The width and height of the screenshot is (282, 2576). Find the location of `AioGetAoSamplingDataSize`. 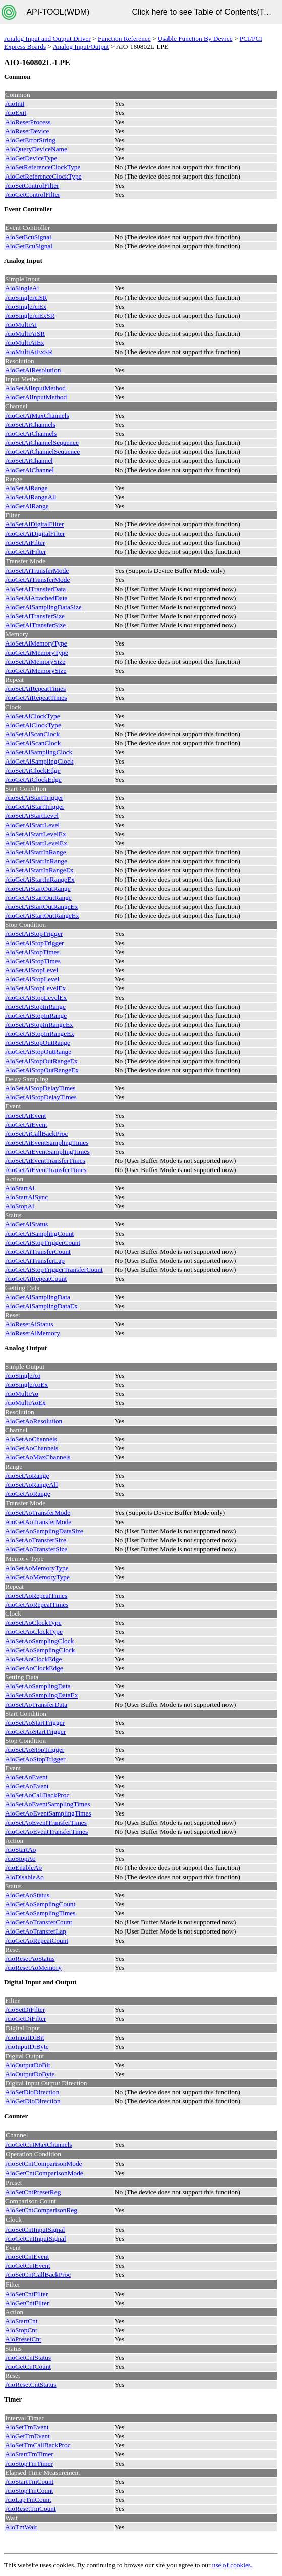

AioGetAoSamplingDataSize is located at coordinates (44, 1531).